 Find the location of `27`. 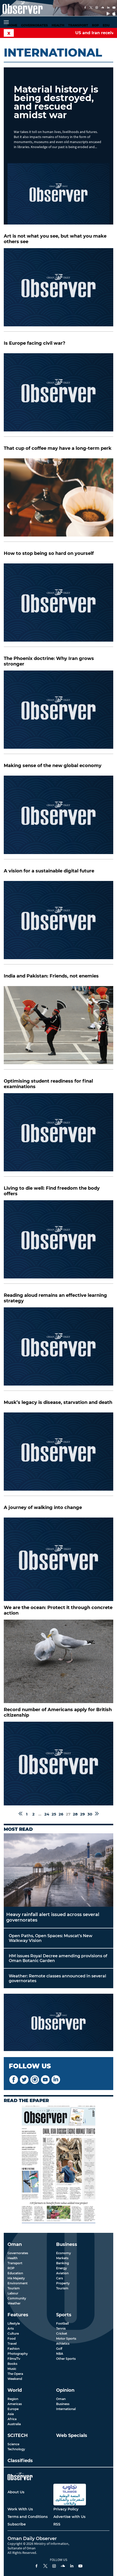

27 is located at coordinates (68, 1814).